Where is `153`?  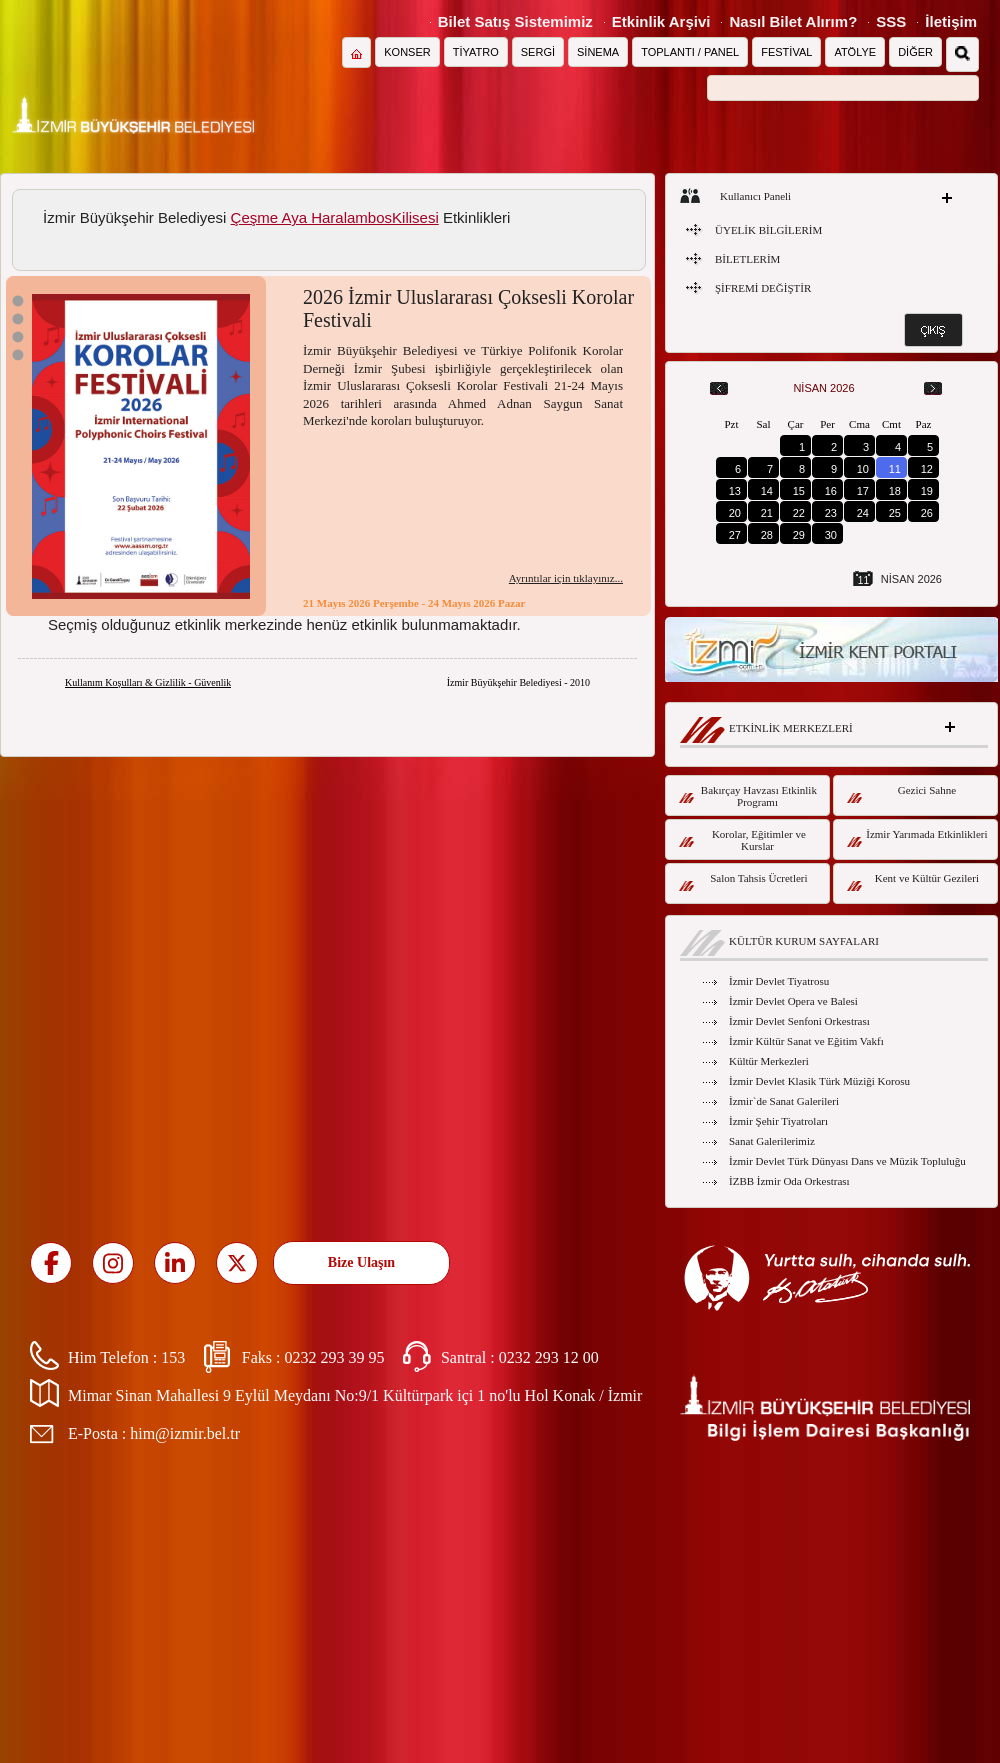
153 is located at coordinates (173, 1357).